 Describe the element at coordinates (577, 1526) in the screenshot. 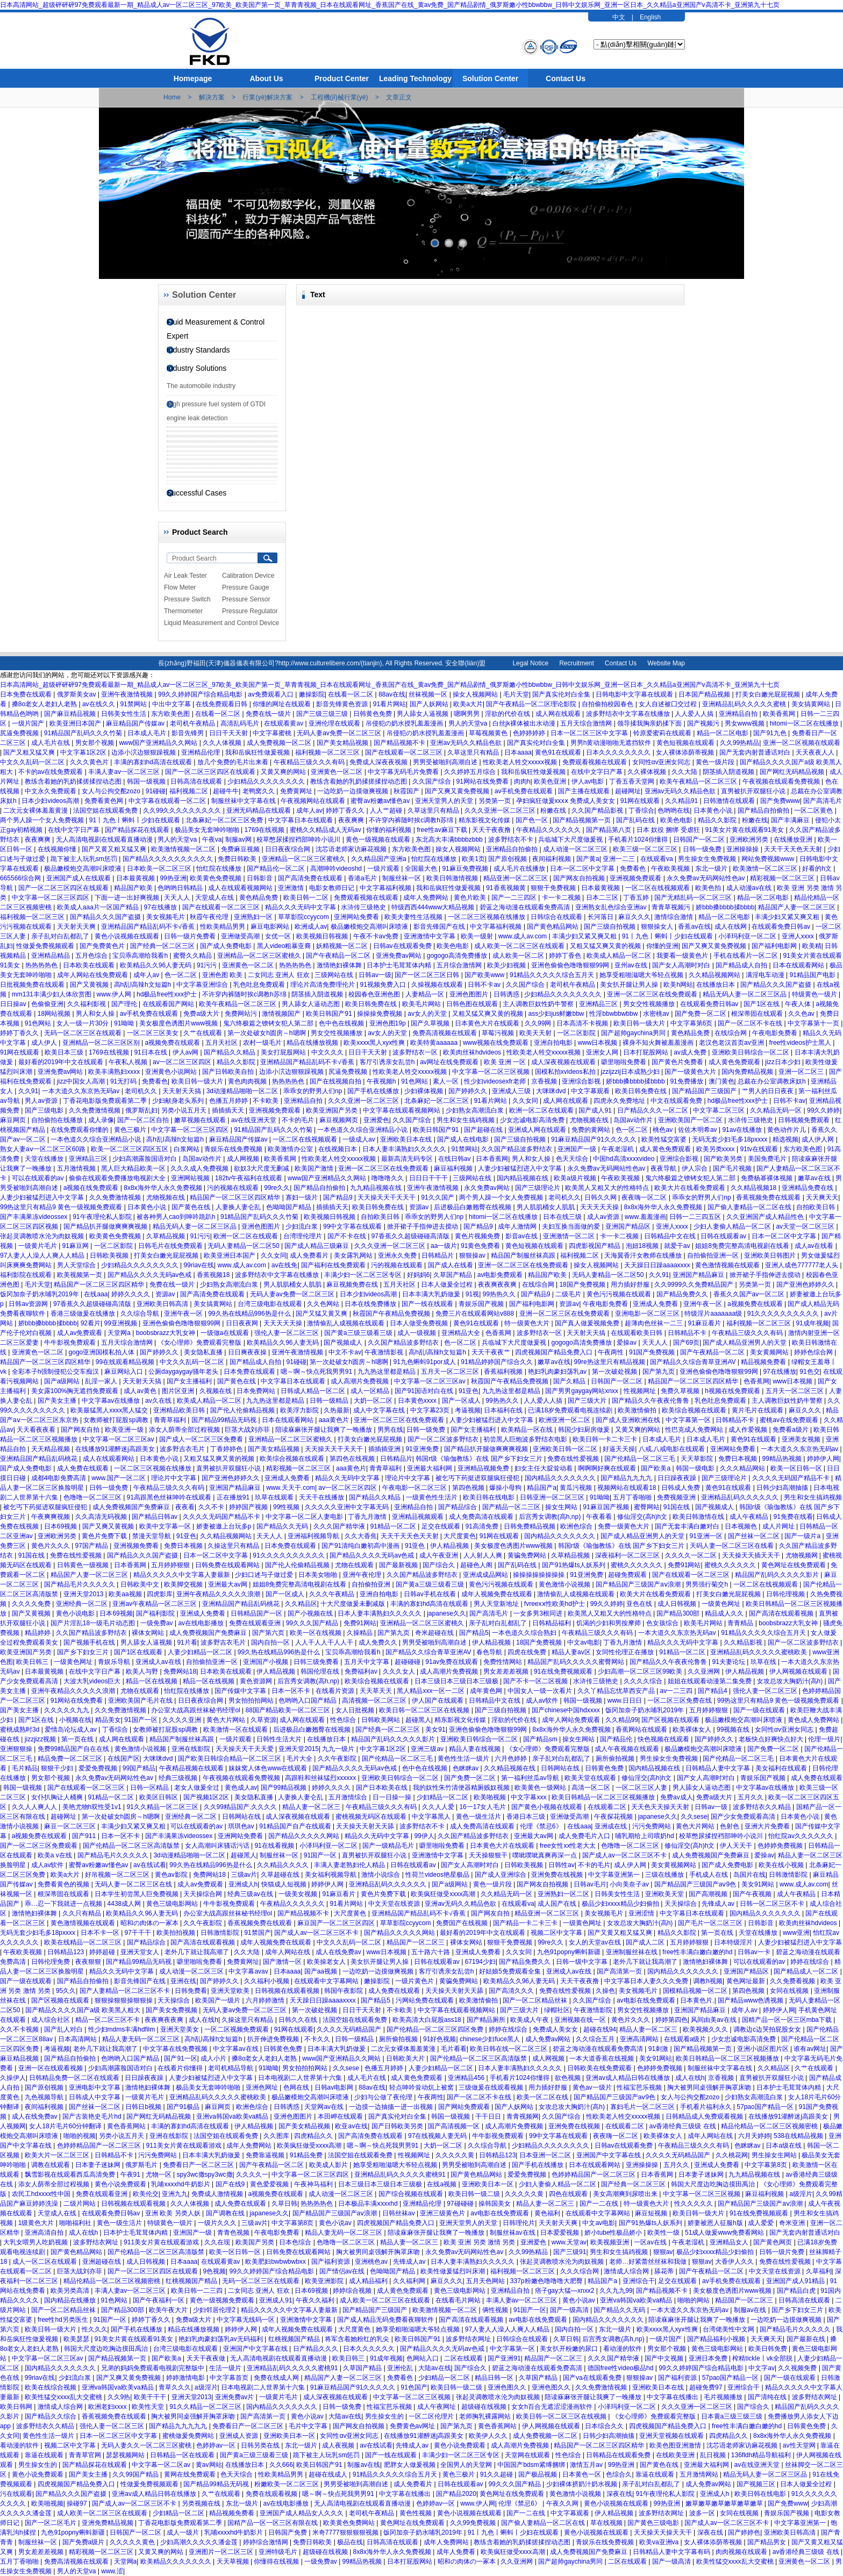

I see `欧洲色综合` at that location.